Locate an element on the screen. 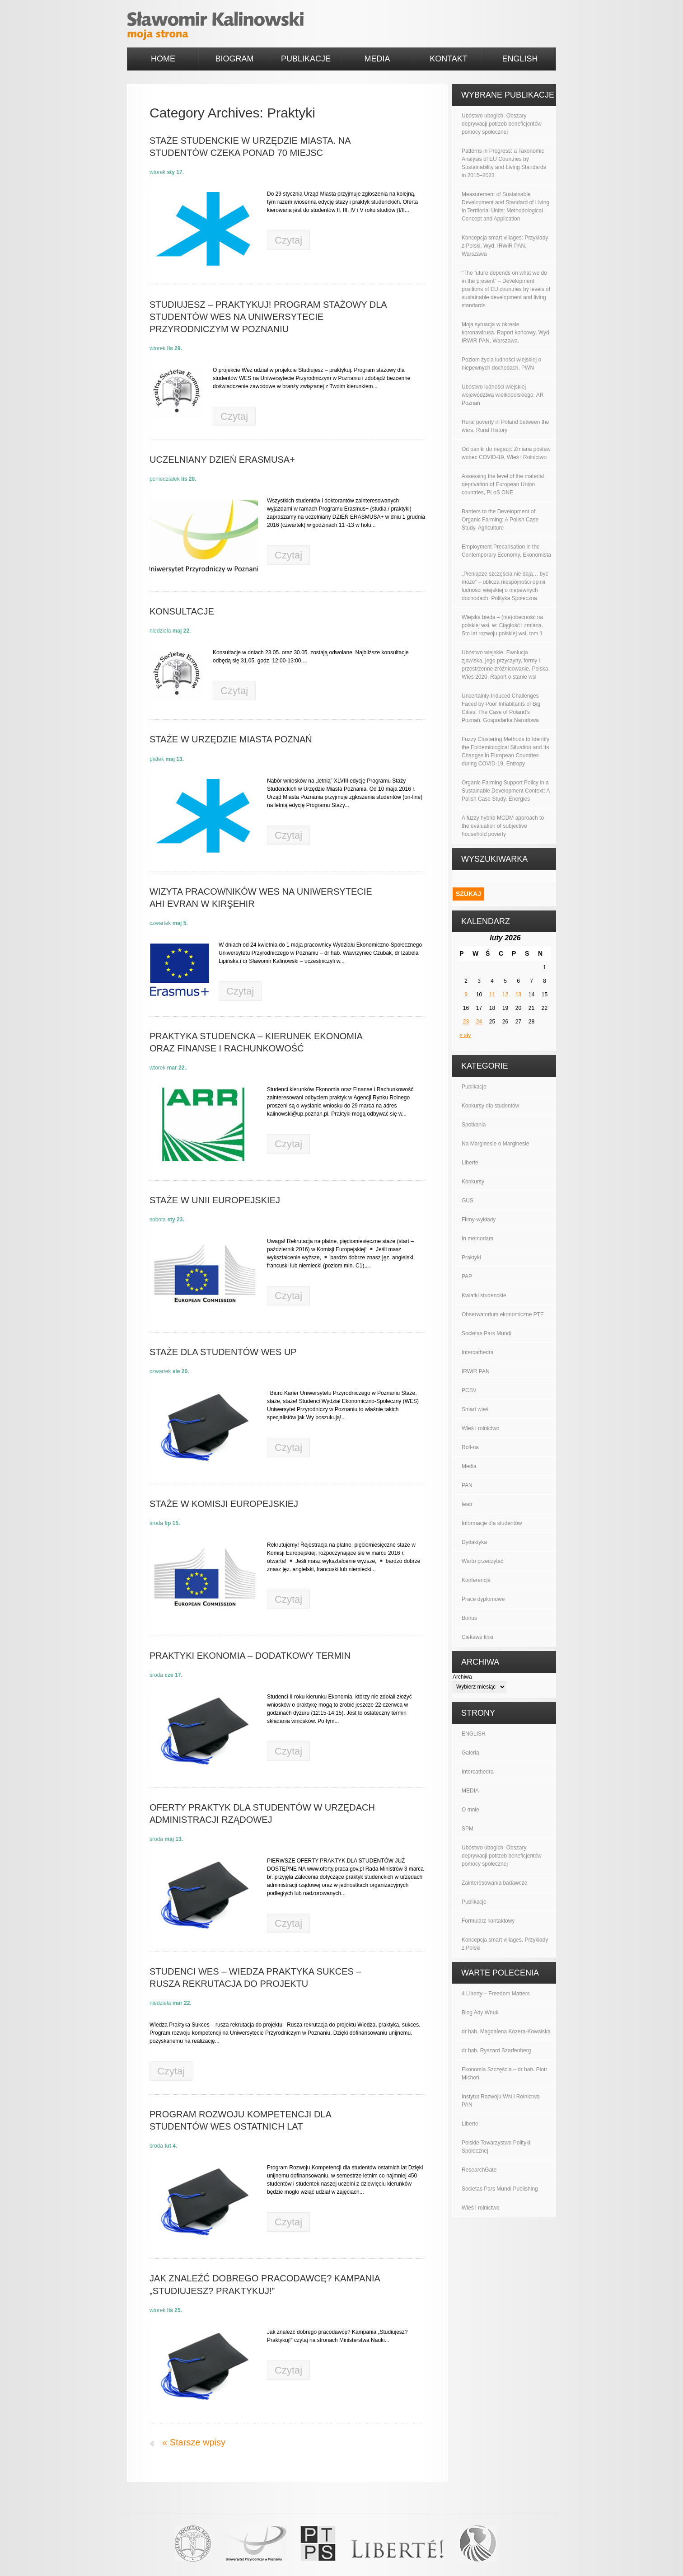 Image resolution: width=683 pixels, height=2576 pixels. Filmy-wykłady is located at coordinates (479, 1219).